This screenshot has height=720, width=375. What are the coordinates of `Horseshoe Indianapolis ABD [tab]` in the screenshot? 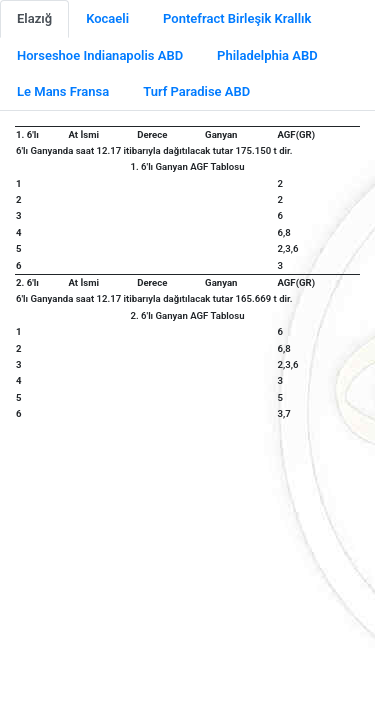 It's located at (100, 55).